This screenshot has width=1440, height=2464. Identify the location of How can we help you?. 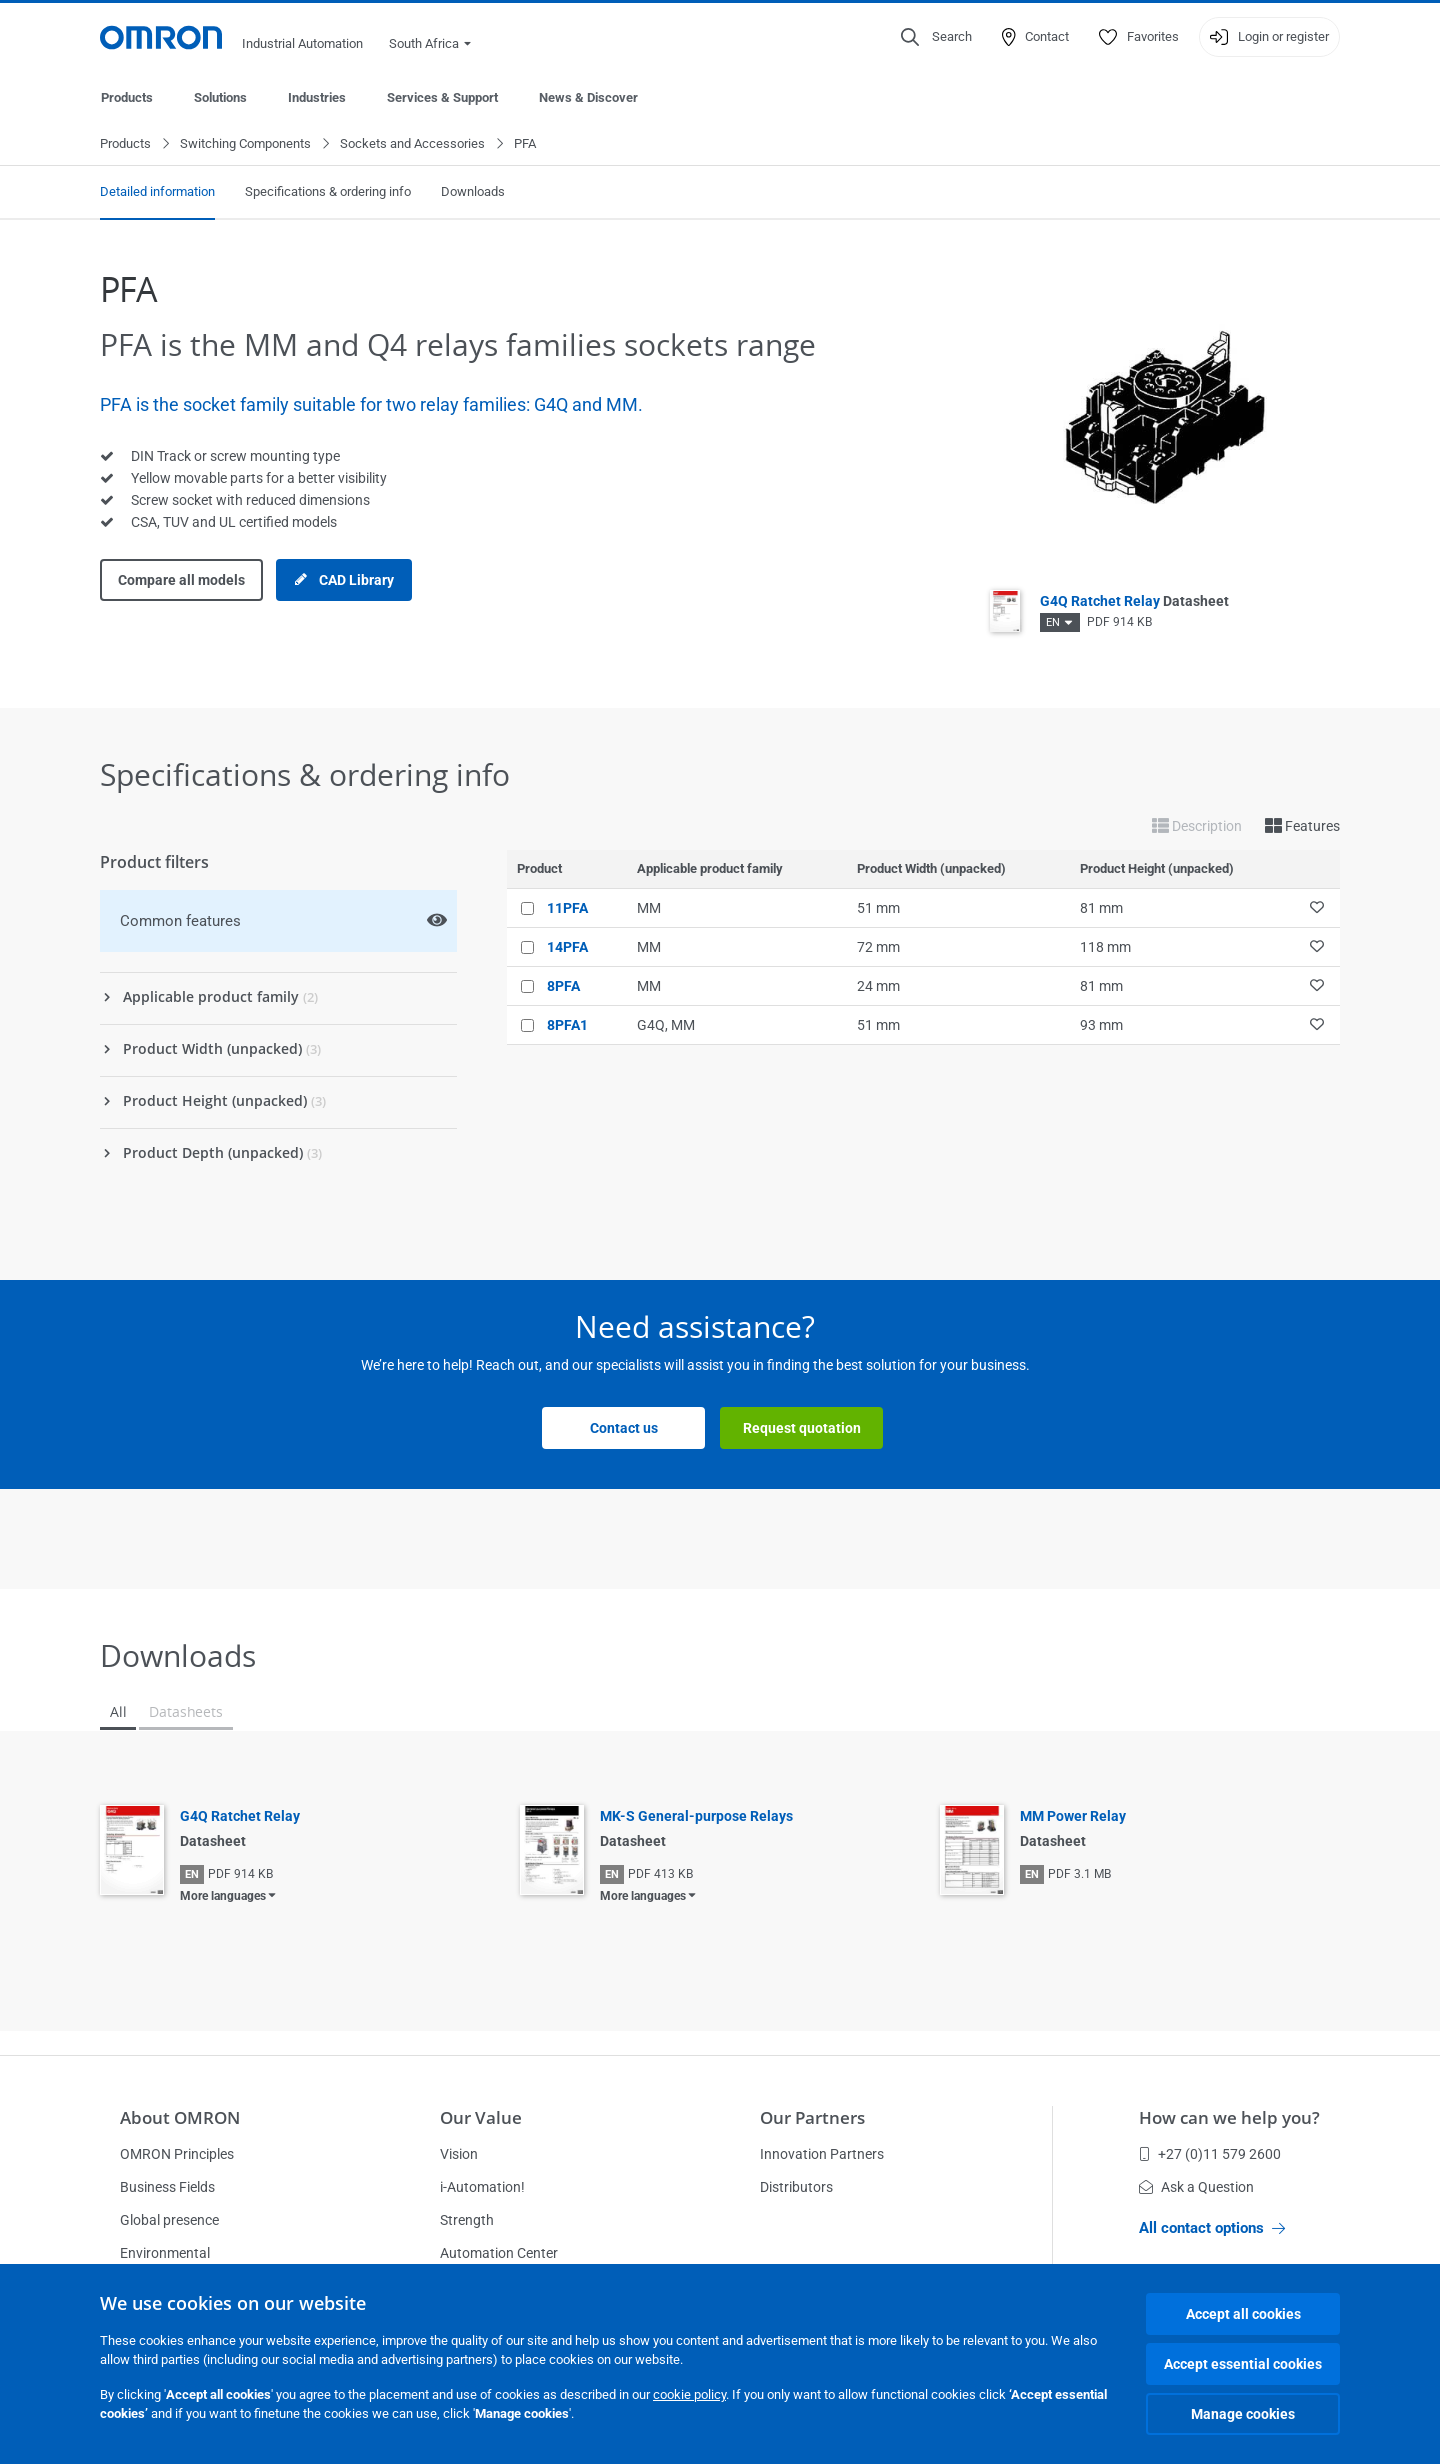
(1229, 2117).